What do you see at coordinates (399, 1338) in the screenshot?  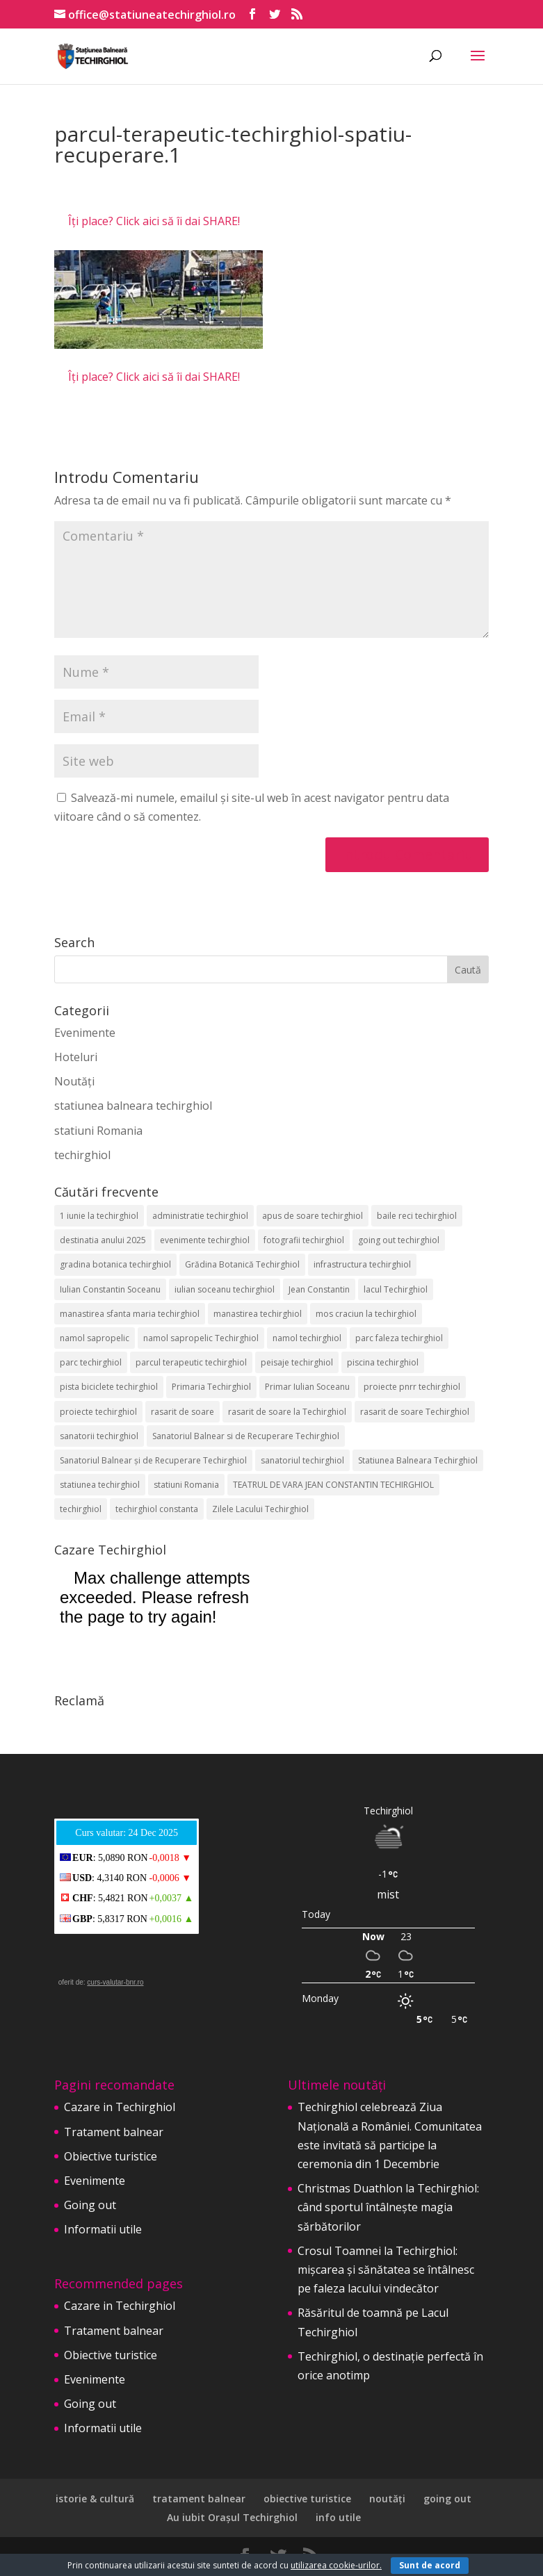 I see `parc faleza techirghiol [parc faleza techirghiol (2 elemente)]` at bounding box center [399, 1338].